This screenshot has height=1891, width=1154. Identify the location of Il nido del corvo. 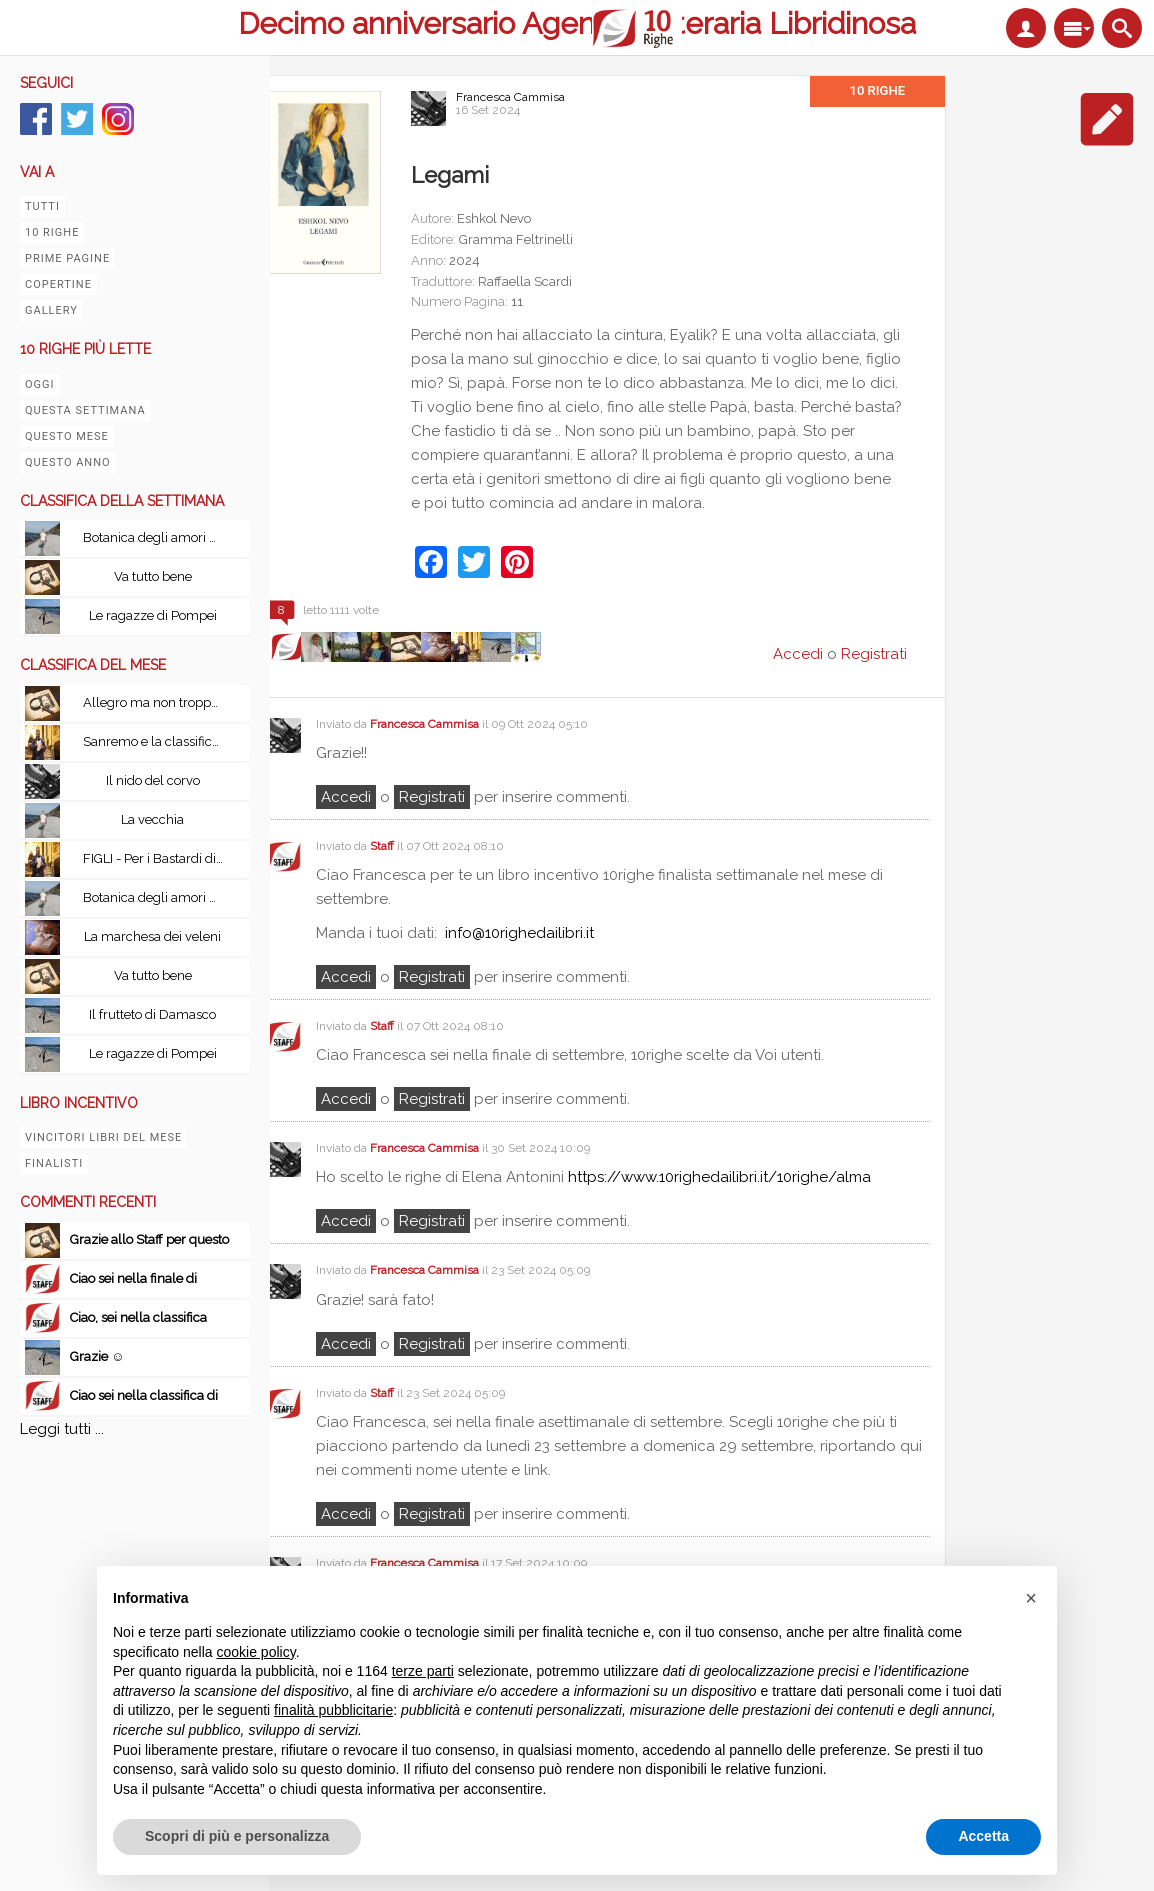
(153, 780).